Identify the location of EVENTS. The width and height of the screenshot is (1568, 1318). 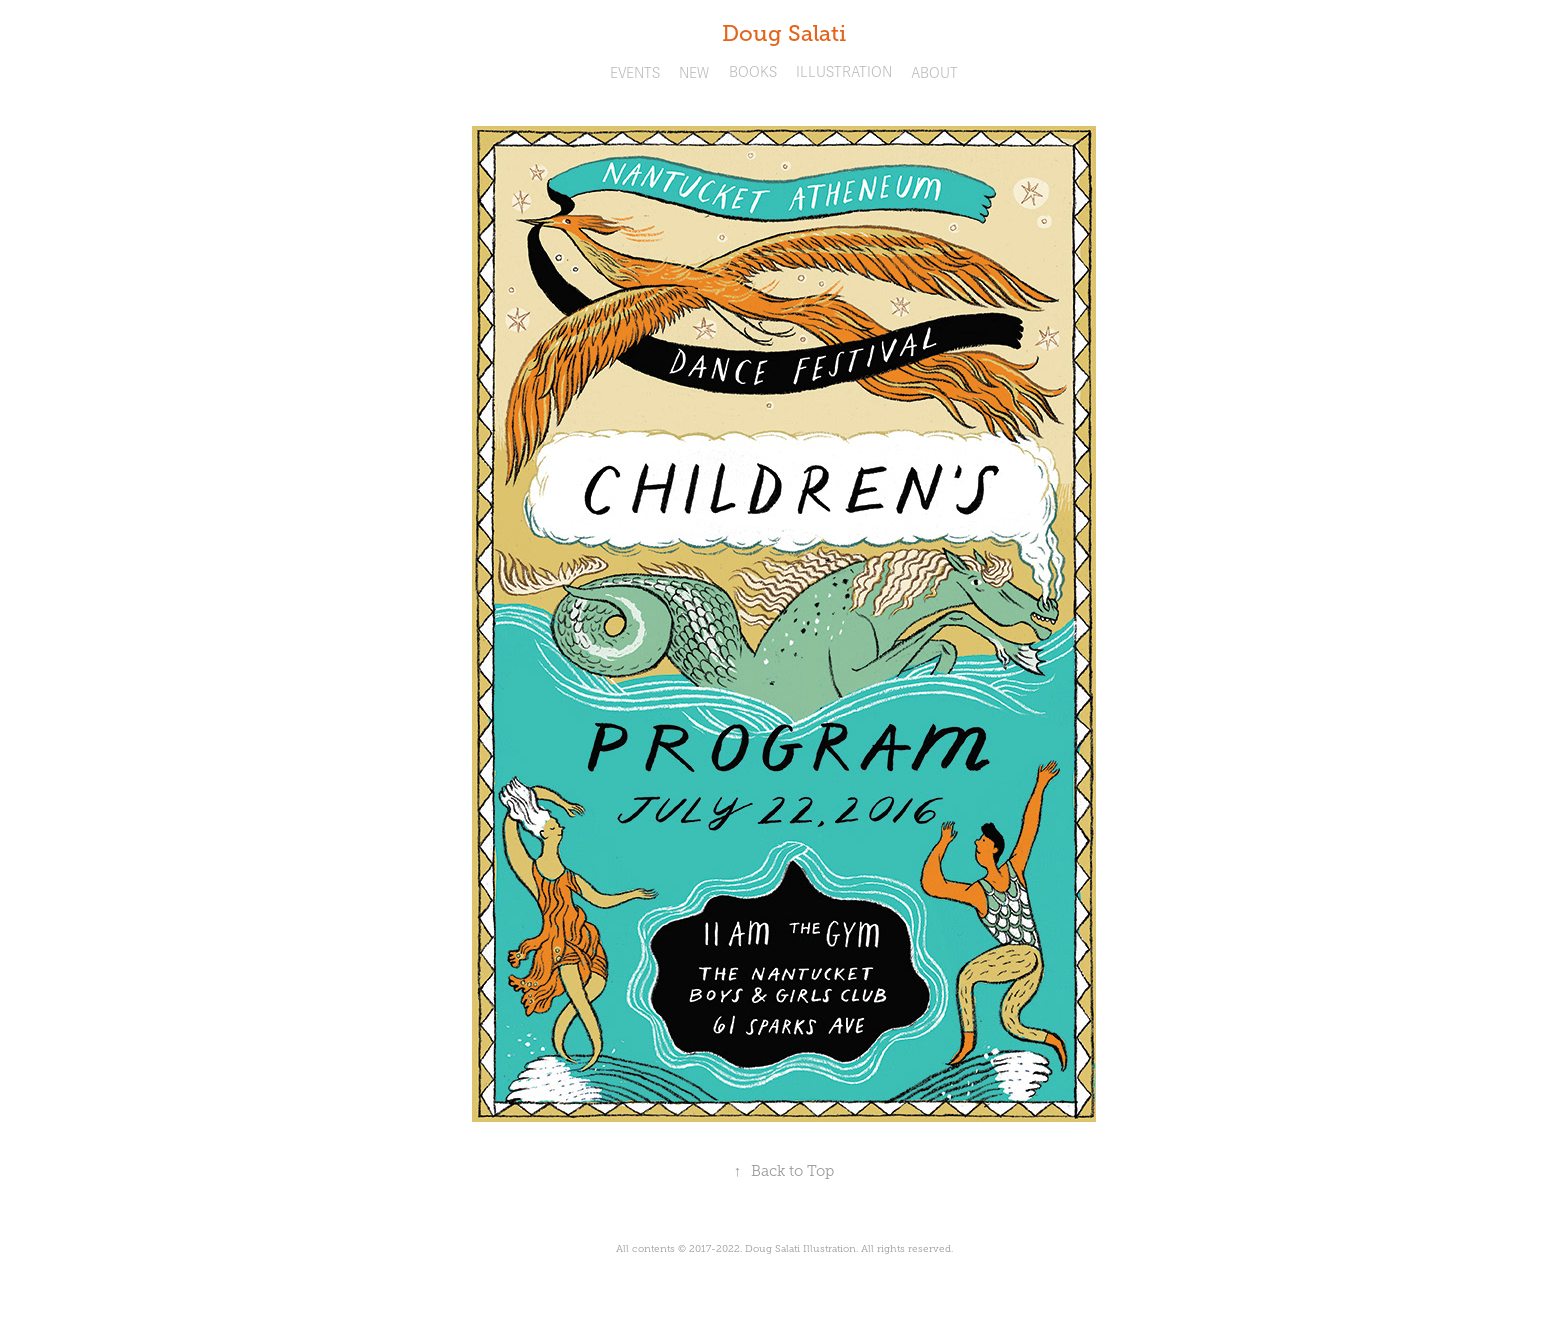
(635, 73).